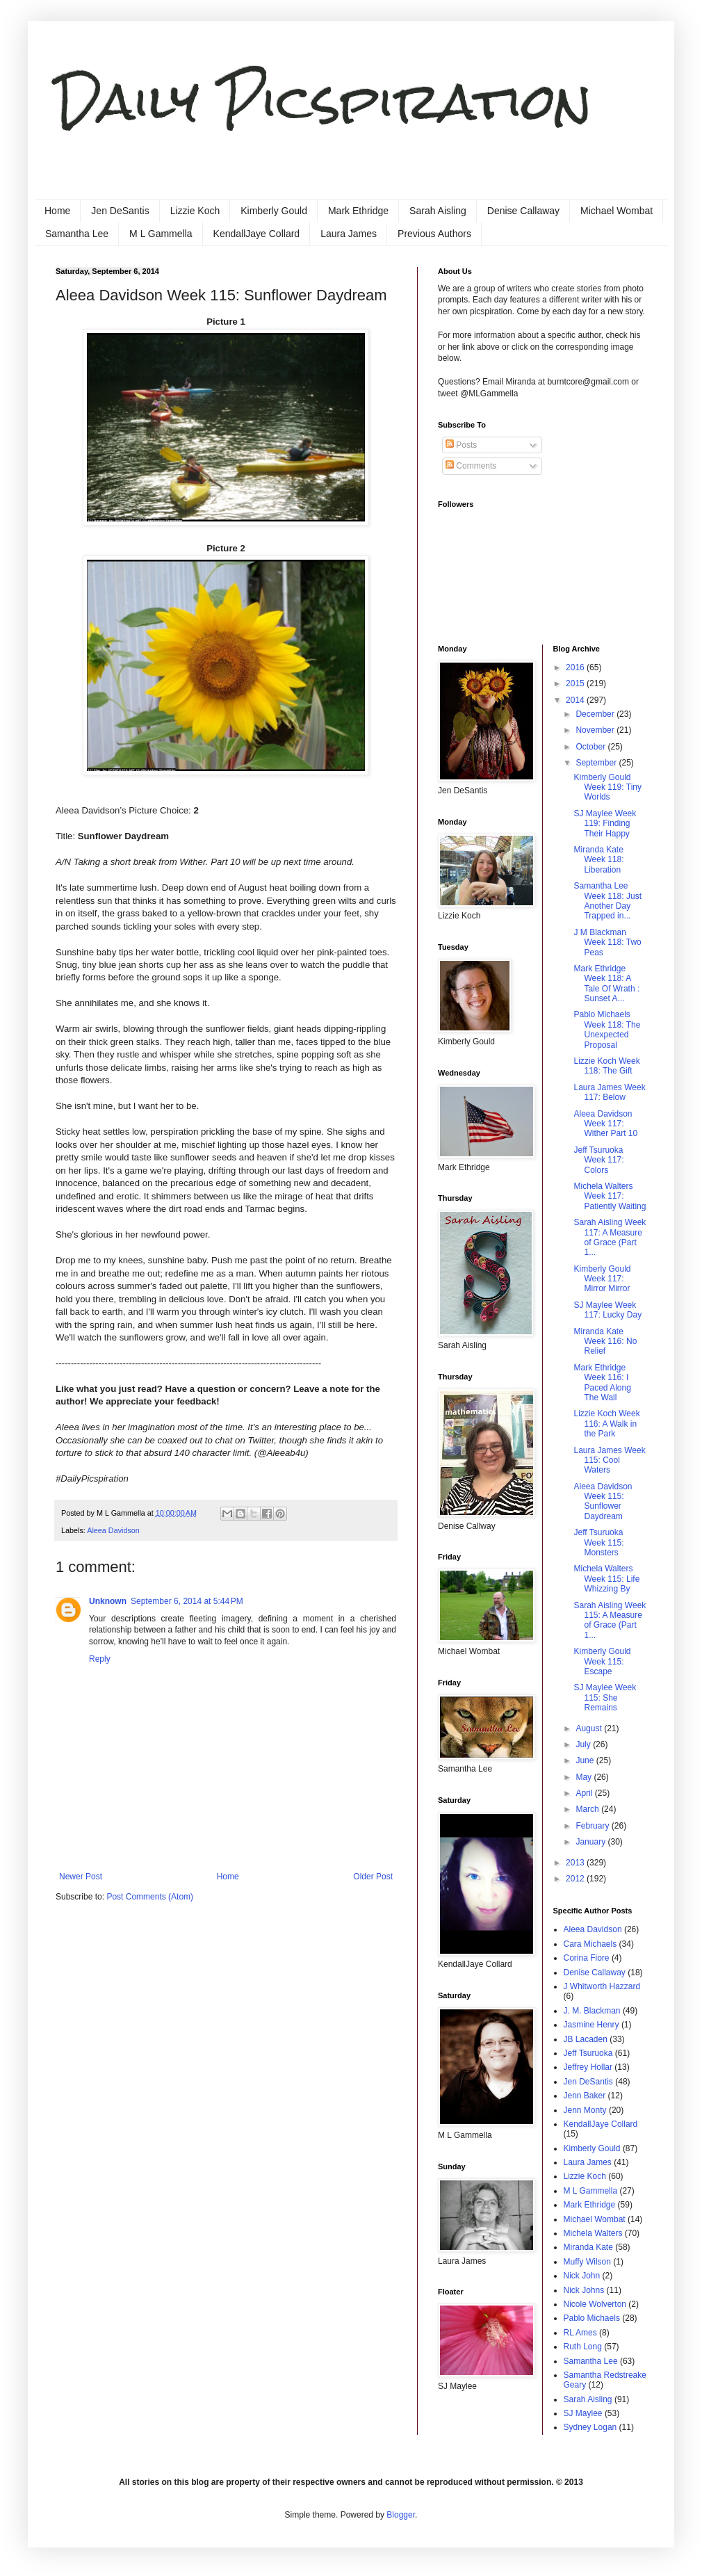 The height and width of the screenshot is (2576, 702). I want to click on RL Ames, so click(580, 2333).